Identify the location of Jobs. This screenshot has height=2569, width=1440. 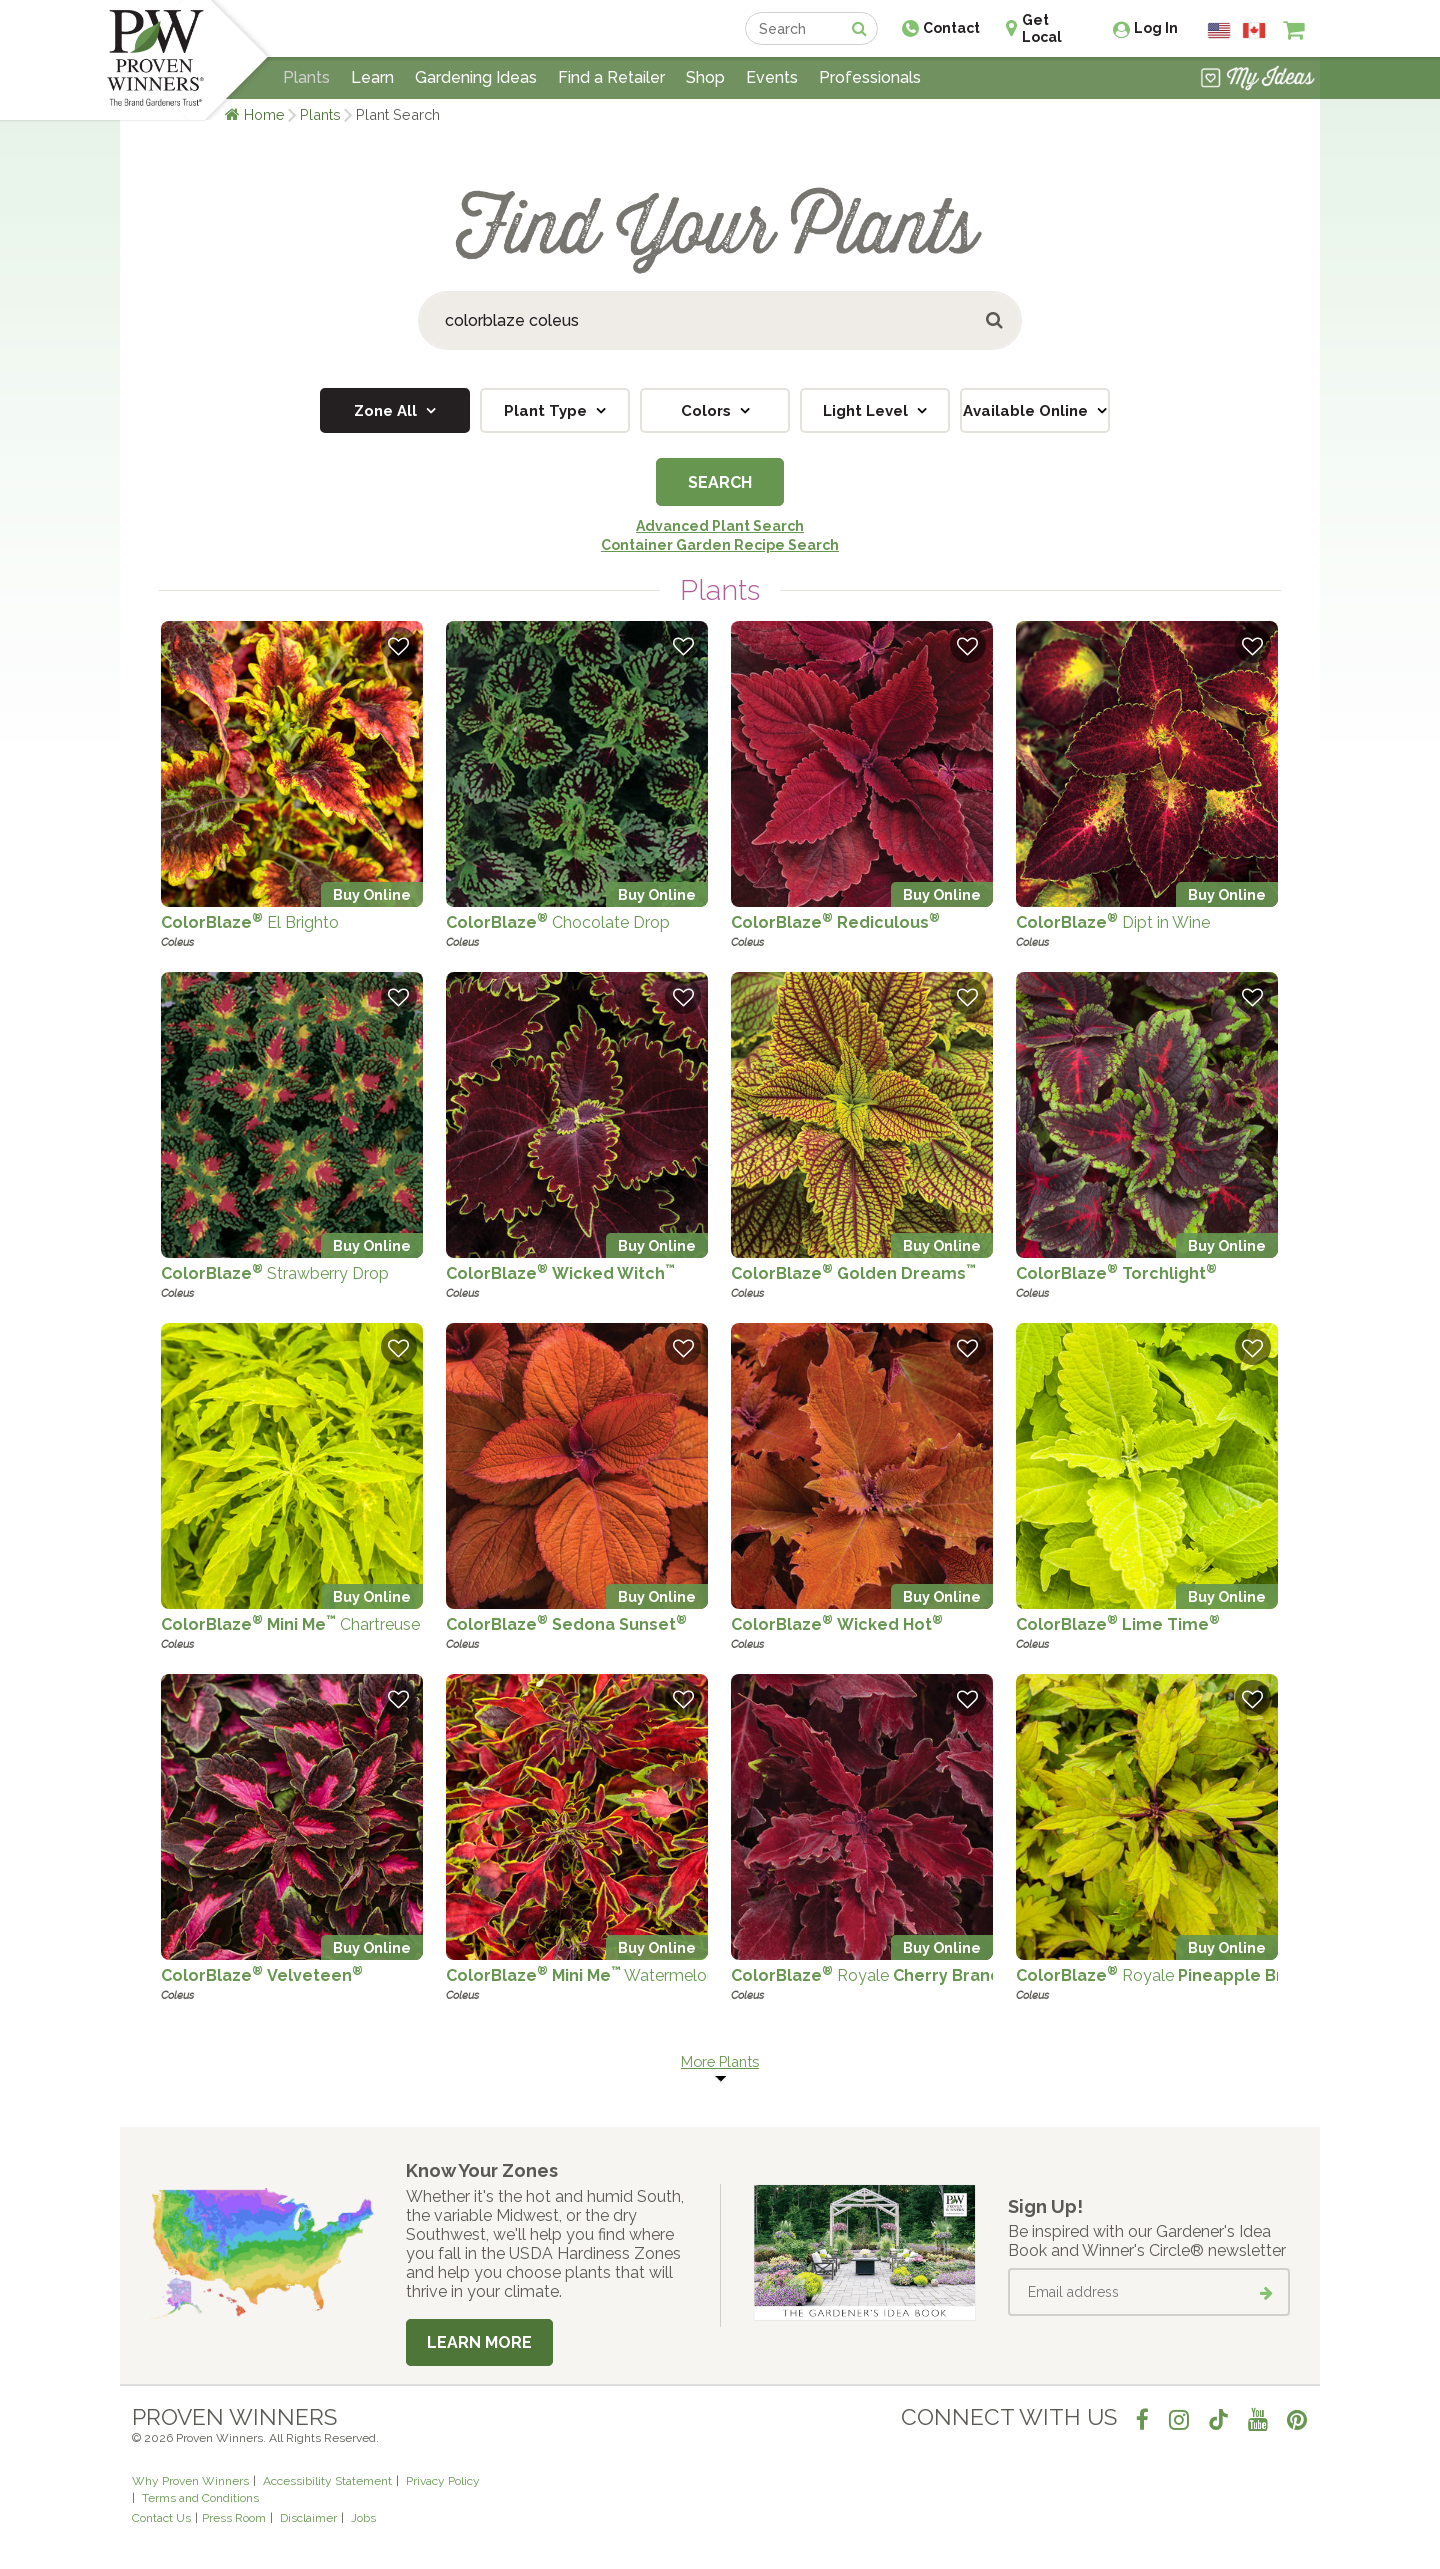
(363, 2518).